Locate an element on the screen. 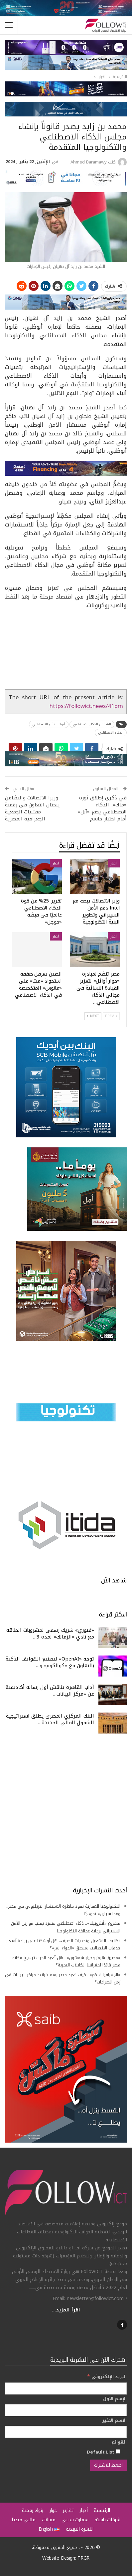 Image resolution: width=132 pixels, height=2576 pixels. اقرأ المزيد... is located at coordinates (66, 2309).